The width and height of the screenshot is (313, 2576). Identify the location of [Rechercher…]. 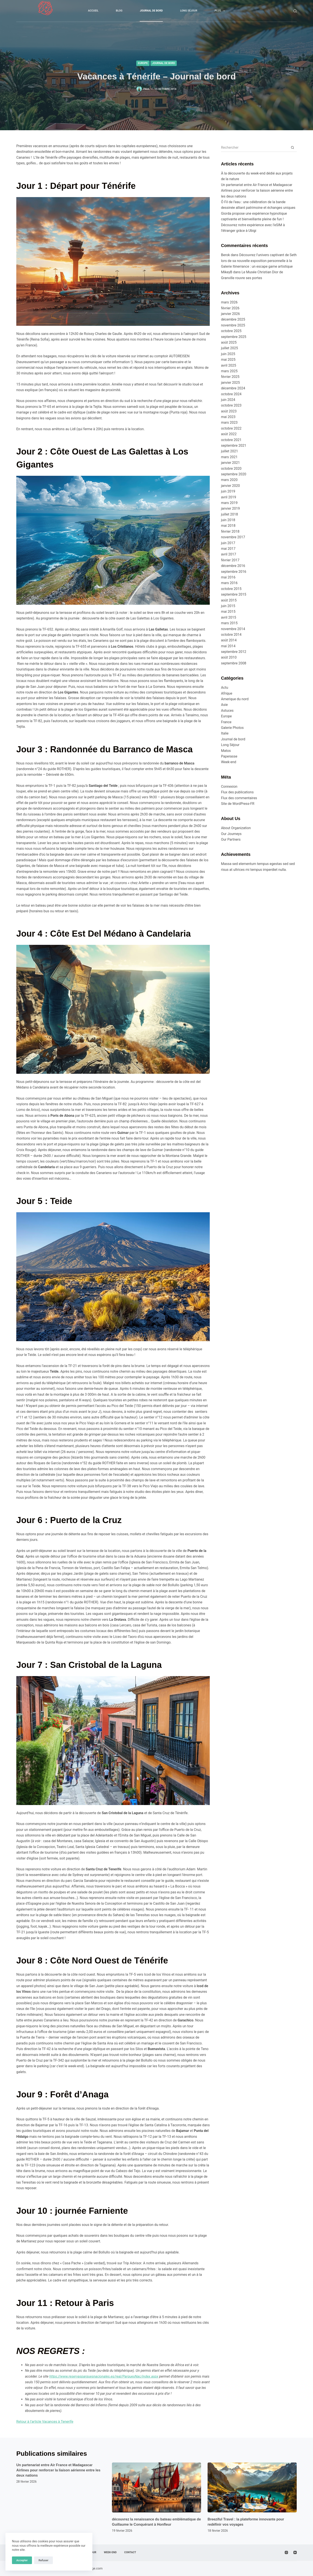
(254, 147).